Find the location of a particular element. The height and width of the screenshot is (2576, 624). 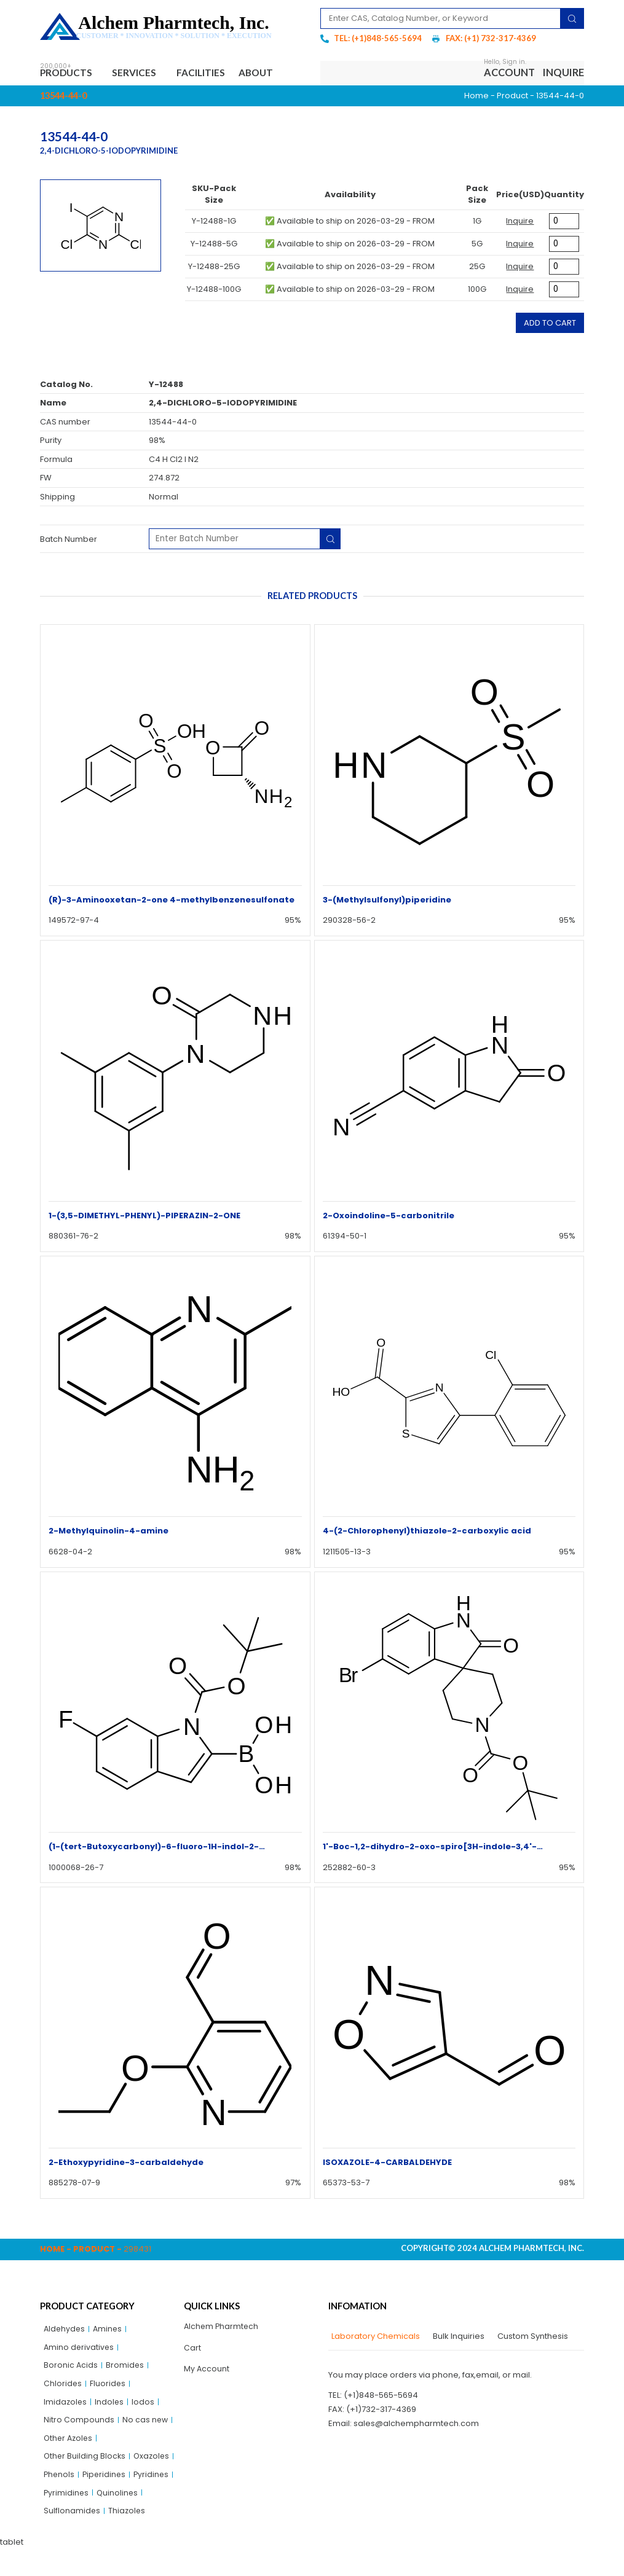

Boronic Acids is located at coordinates (71, 2368).